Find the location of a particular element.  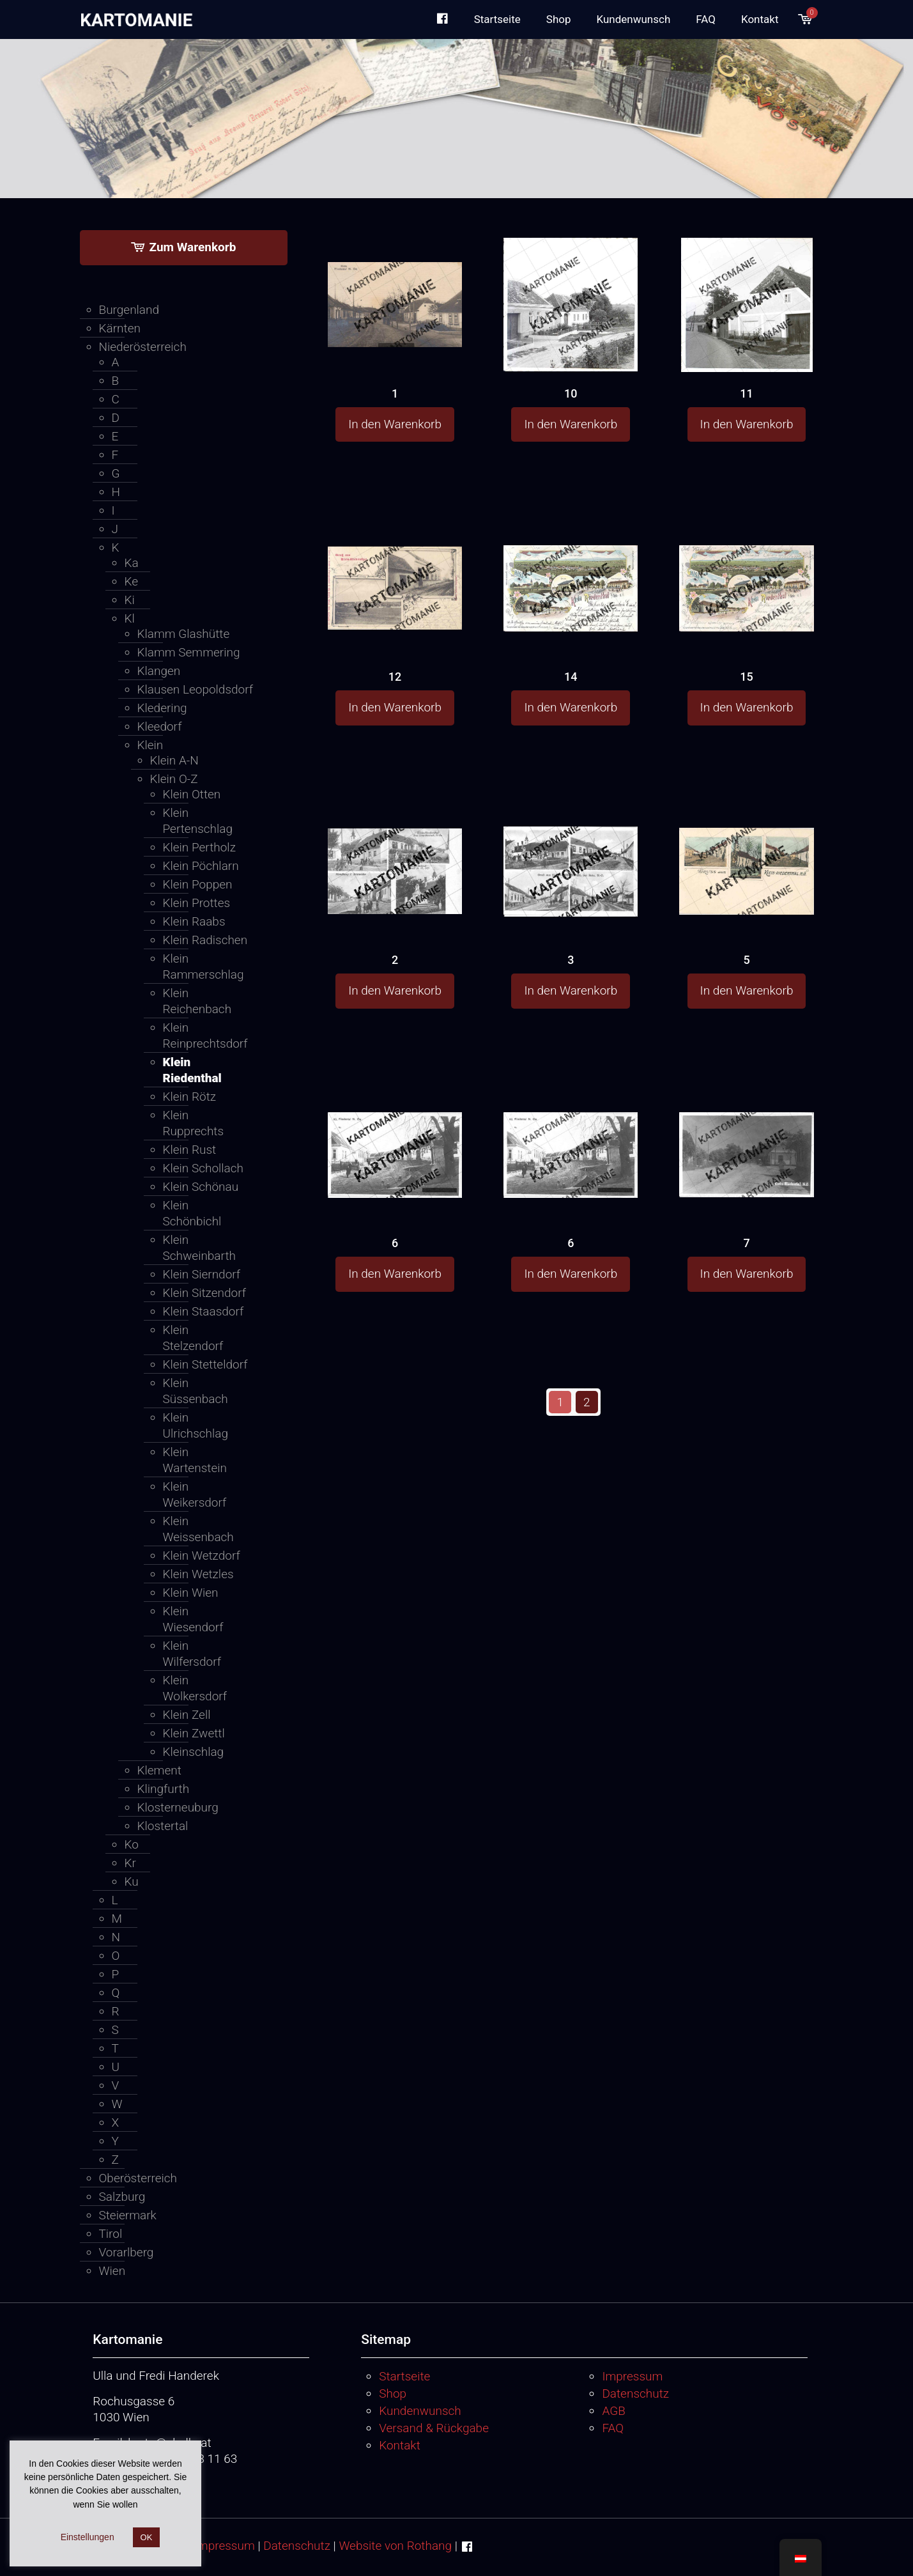

Klein Riedenthal is located at coordinates (192, 1070).